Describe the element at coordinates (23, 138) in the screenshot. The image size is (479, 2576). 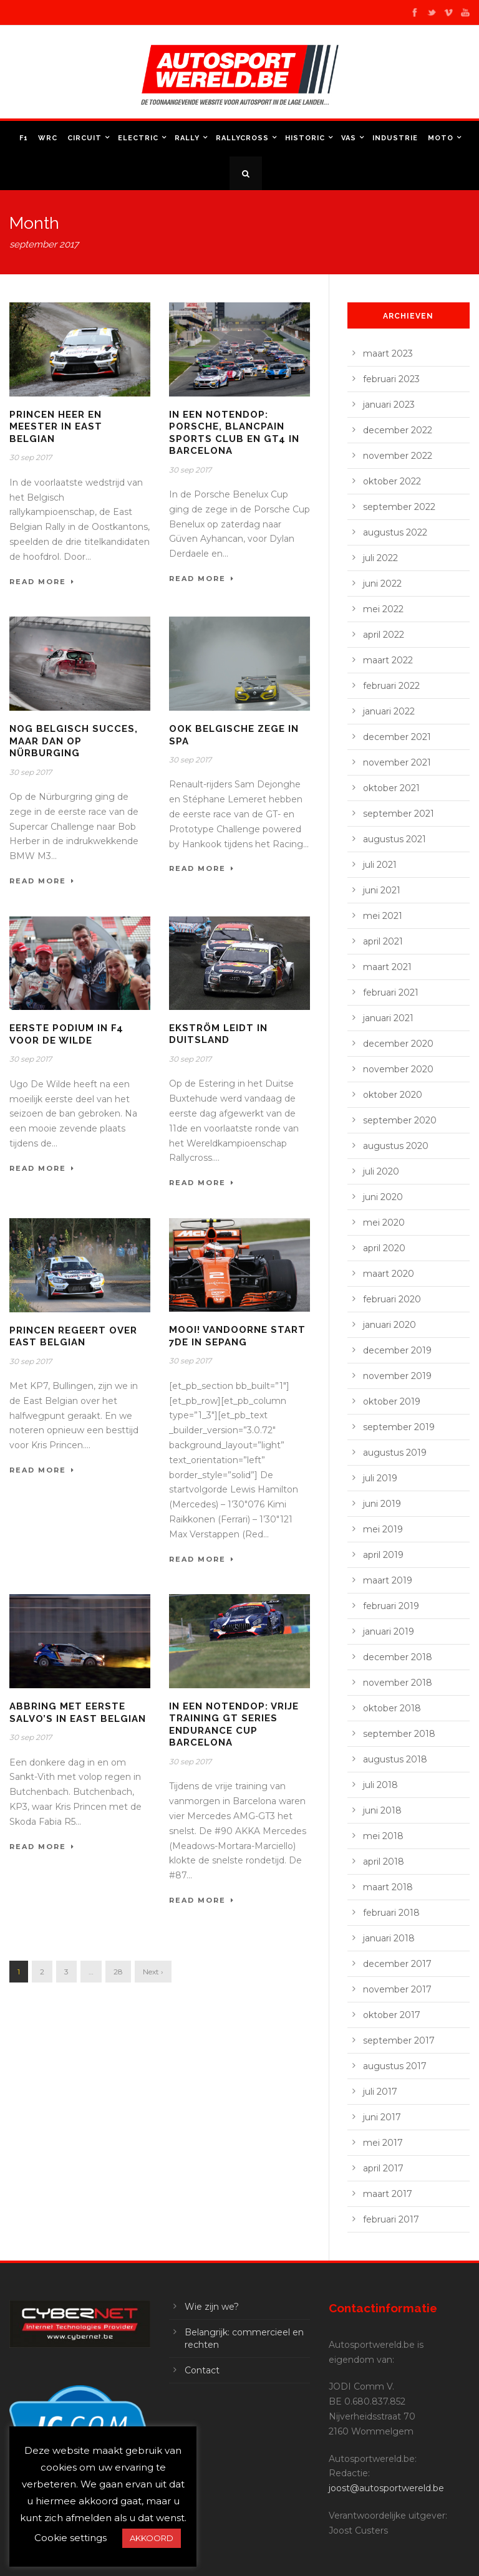
I see `F1` at that location.